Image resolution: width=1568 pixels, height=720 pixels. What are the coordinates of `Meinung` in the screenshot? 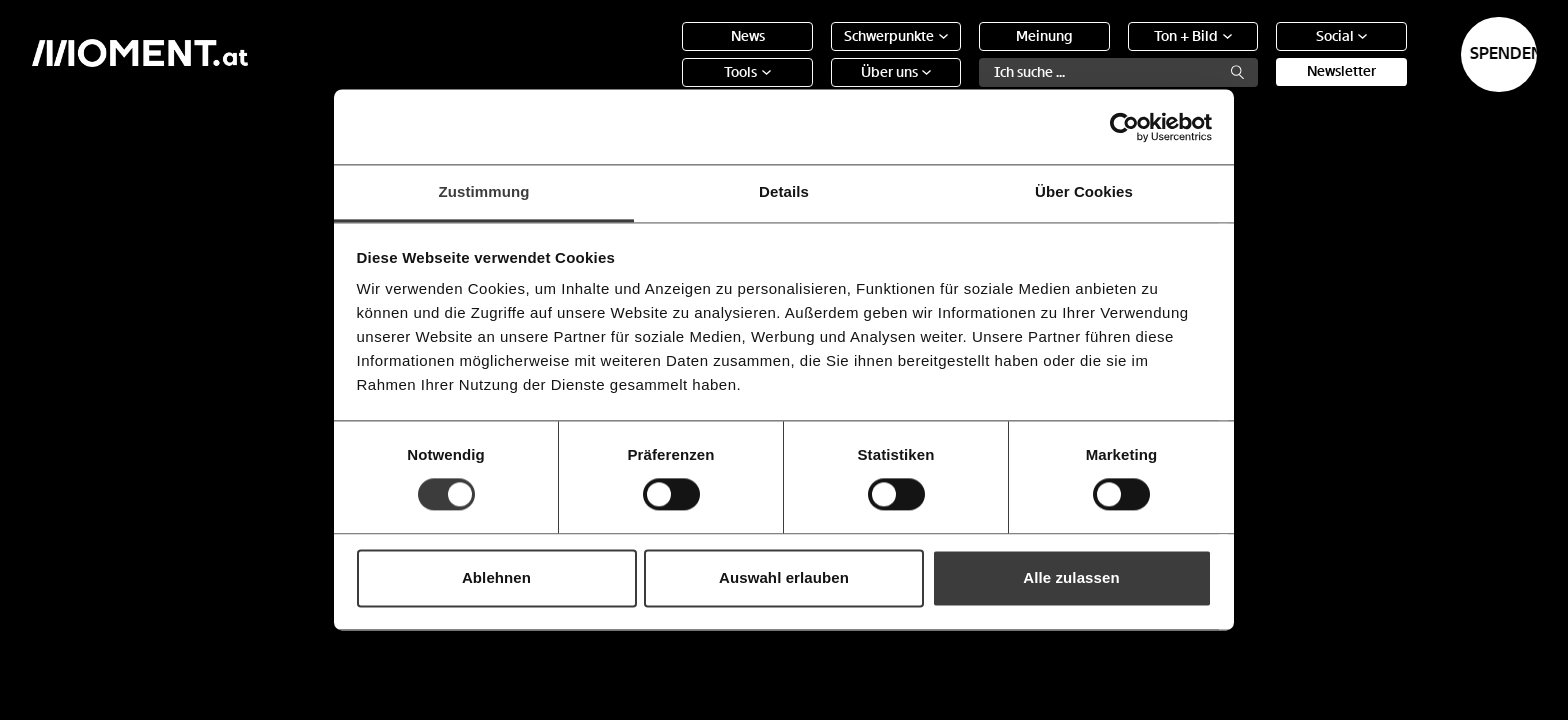 It's located at (962, 54).